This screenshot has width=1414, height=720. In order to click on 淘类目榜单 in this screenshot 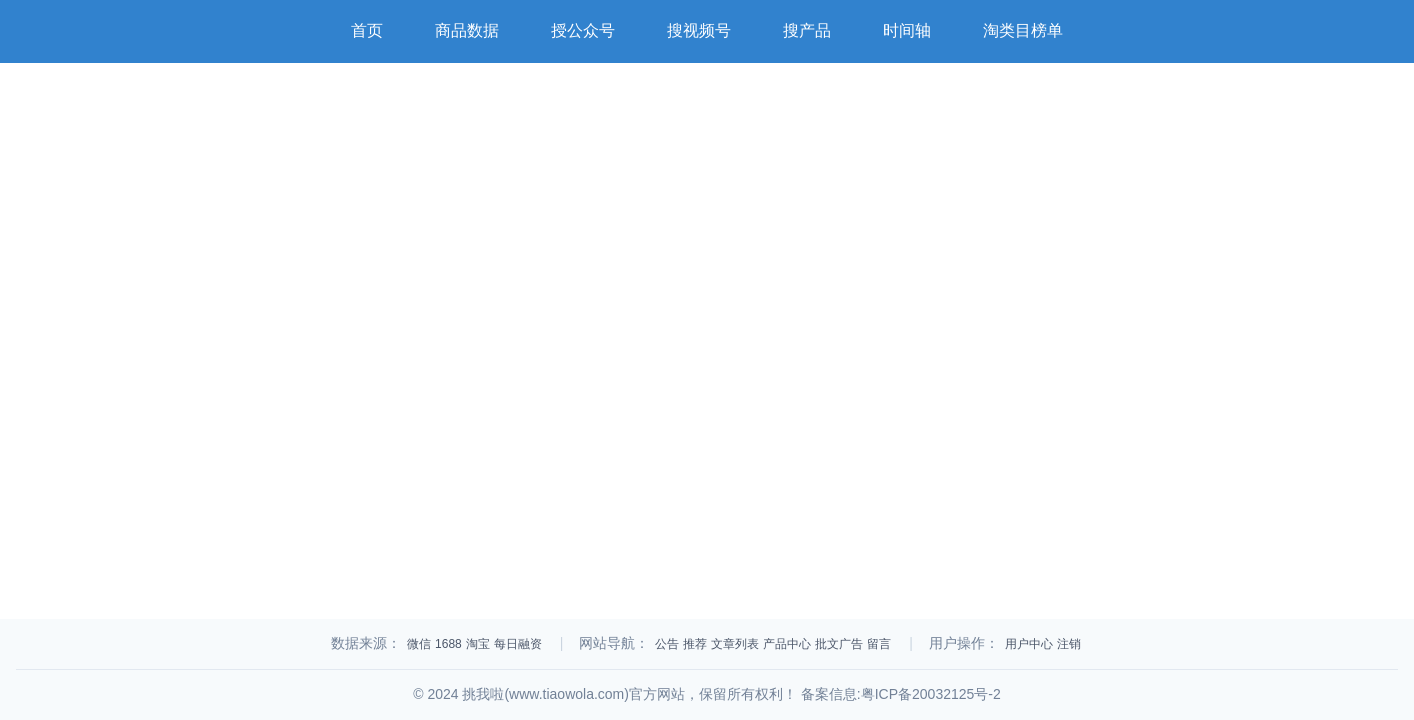, I will do `click(1023, 30)`.